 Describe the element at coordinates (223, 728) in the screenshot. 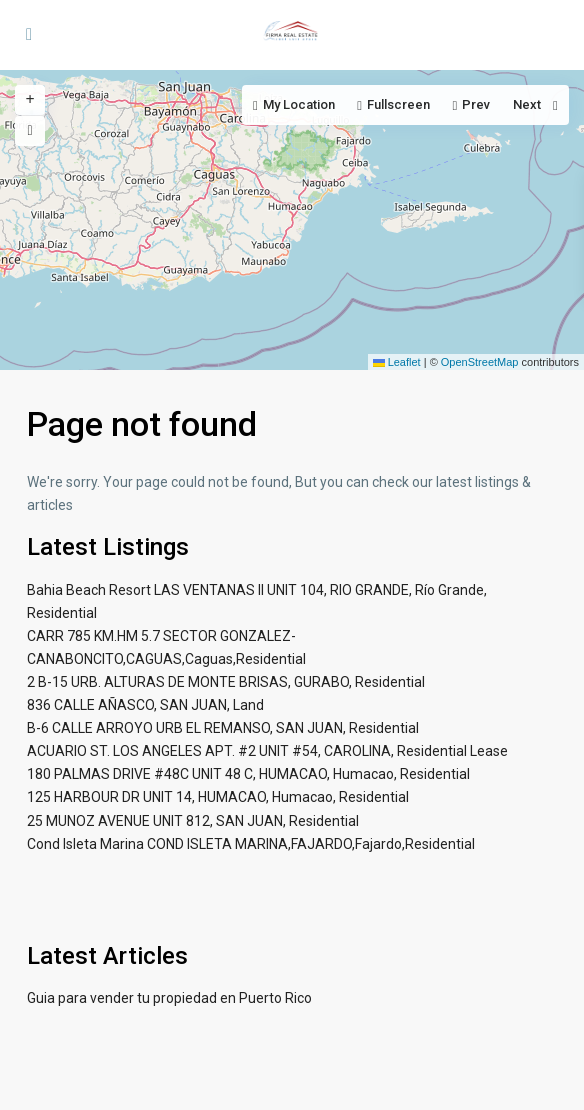

I see `B-6 CALLE ARROYO URB EL REMANSO, SAN JUAN, Residential` at that location.